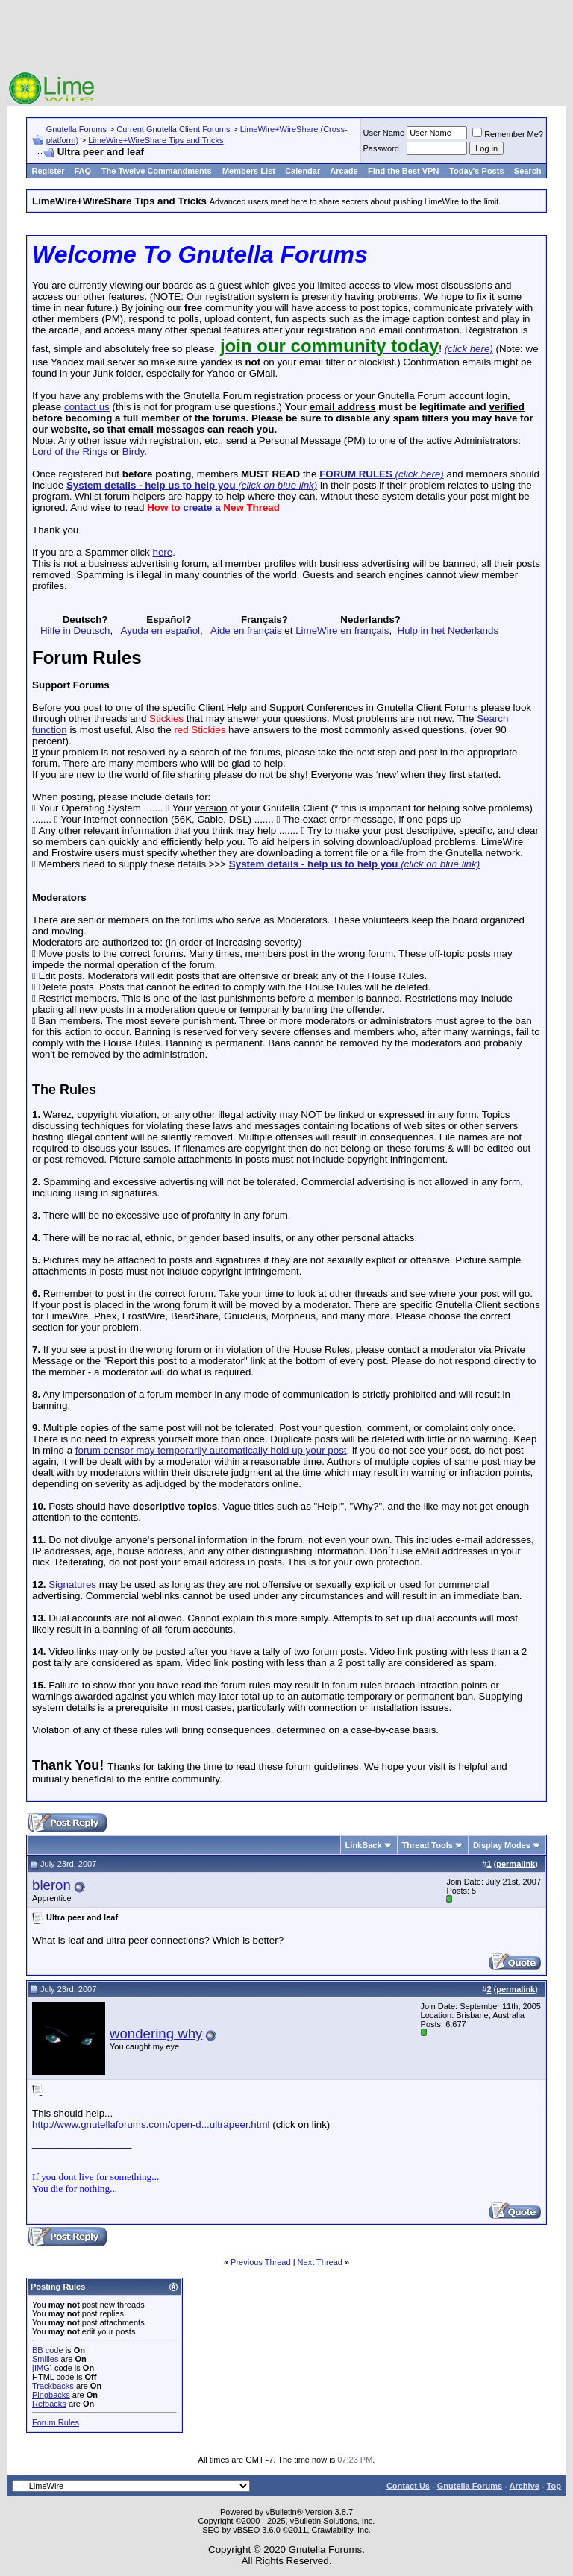 This screenshot has height=2576, width=573. What do you see at coordinates (211, 1450) in the screenshot?
I see `forum censor may temporarily automatically hold up your post` at bounding box center [211, 1450].